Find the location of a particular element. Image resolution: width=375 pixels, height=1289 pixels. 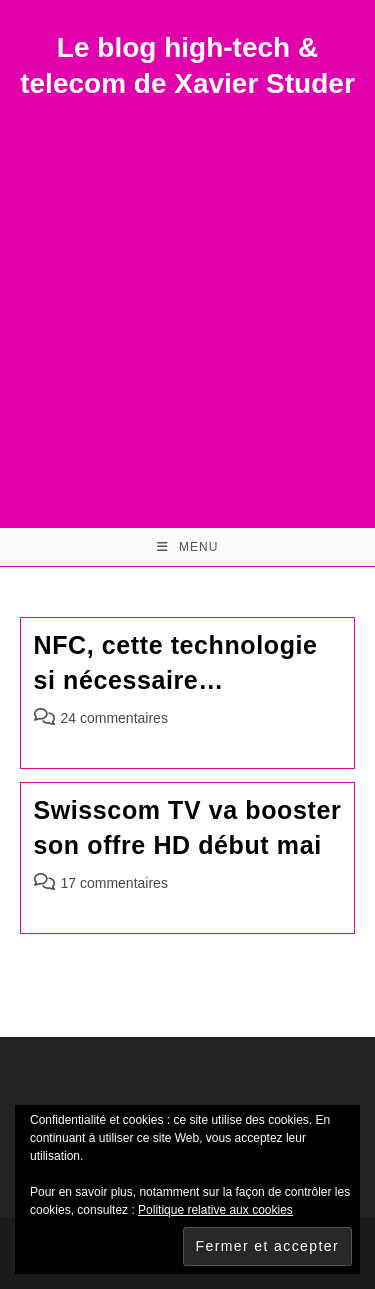

[Menu mobile] is located at coordinates (188, 547).